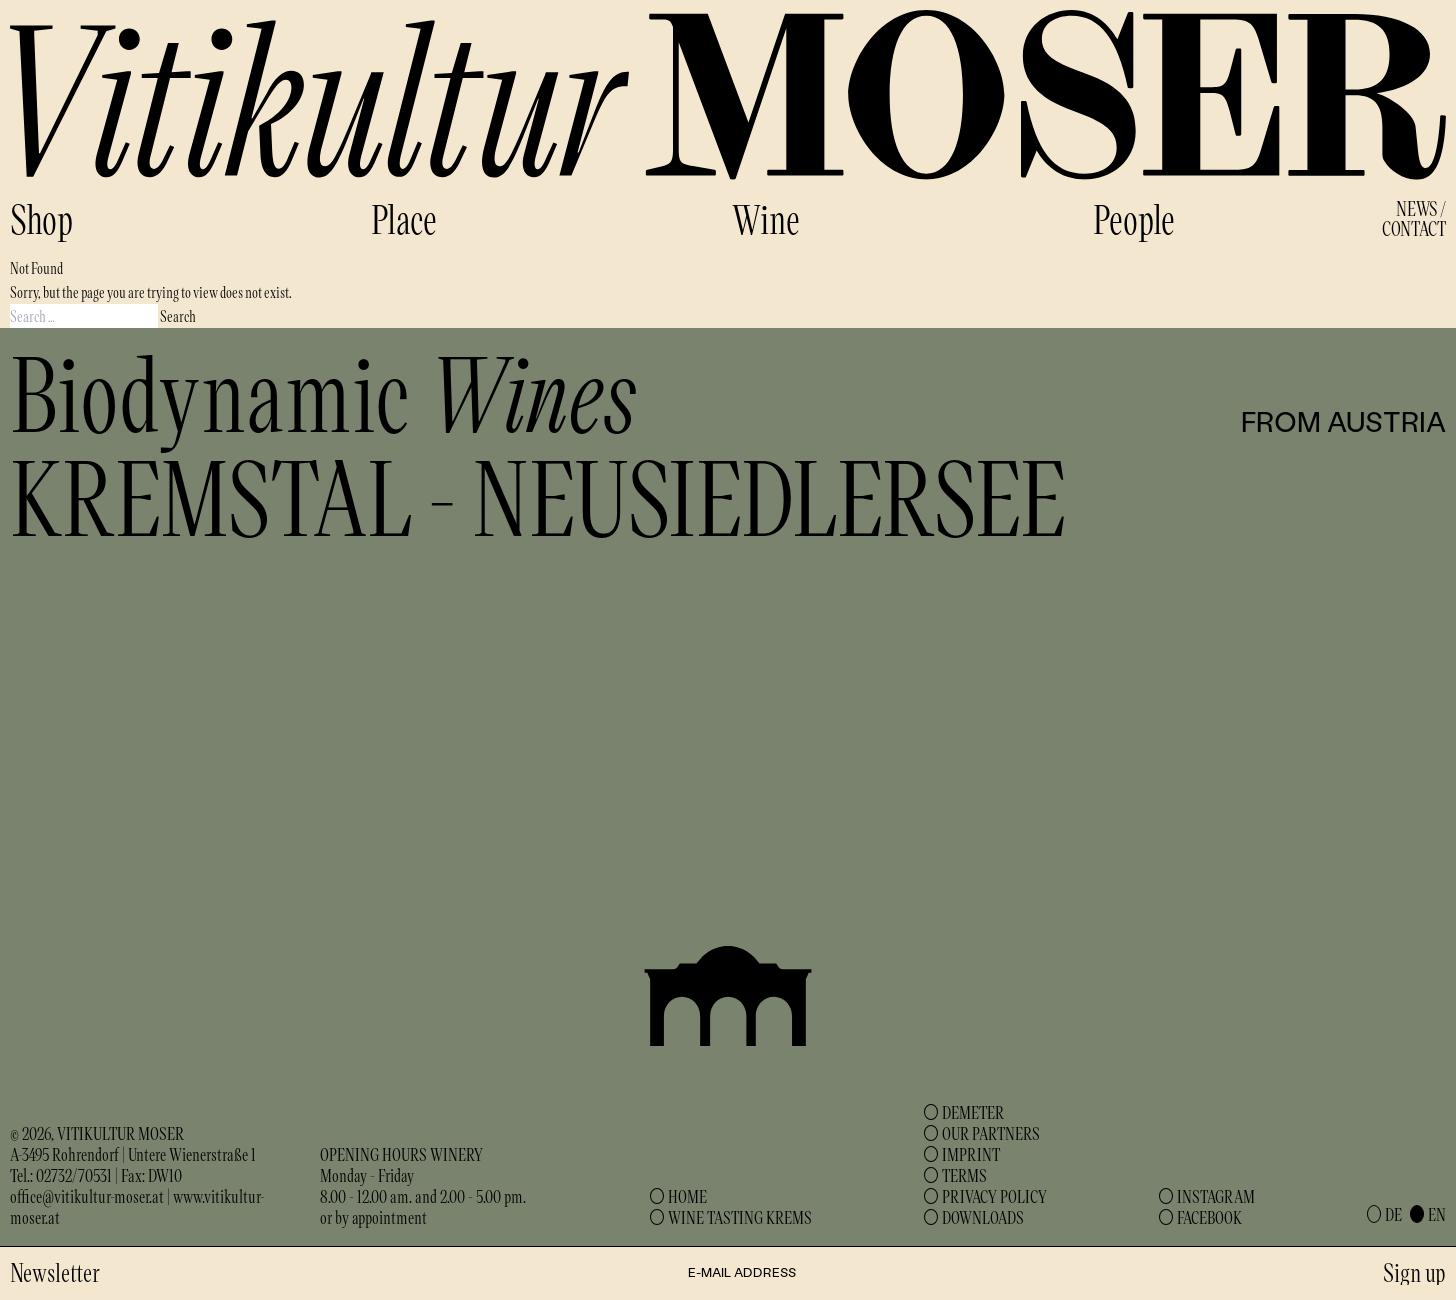 This screenshot has height=1300, width=1456. Describe the element at coordinates (74, 1175) in the screenshot. I see `02732/70531` at that location.